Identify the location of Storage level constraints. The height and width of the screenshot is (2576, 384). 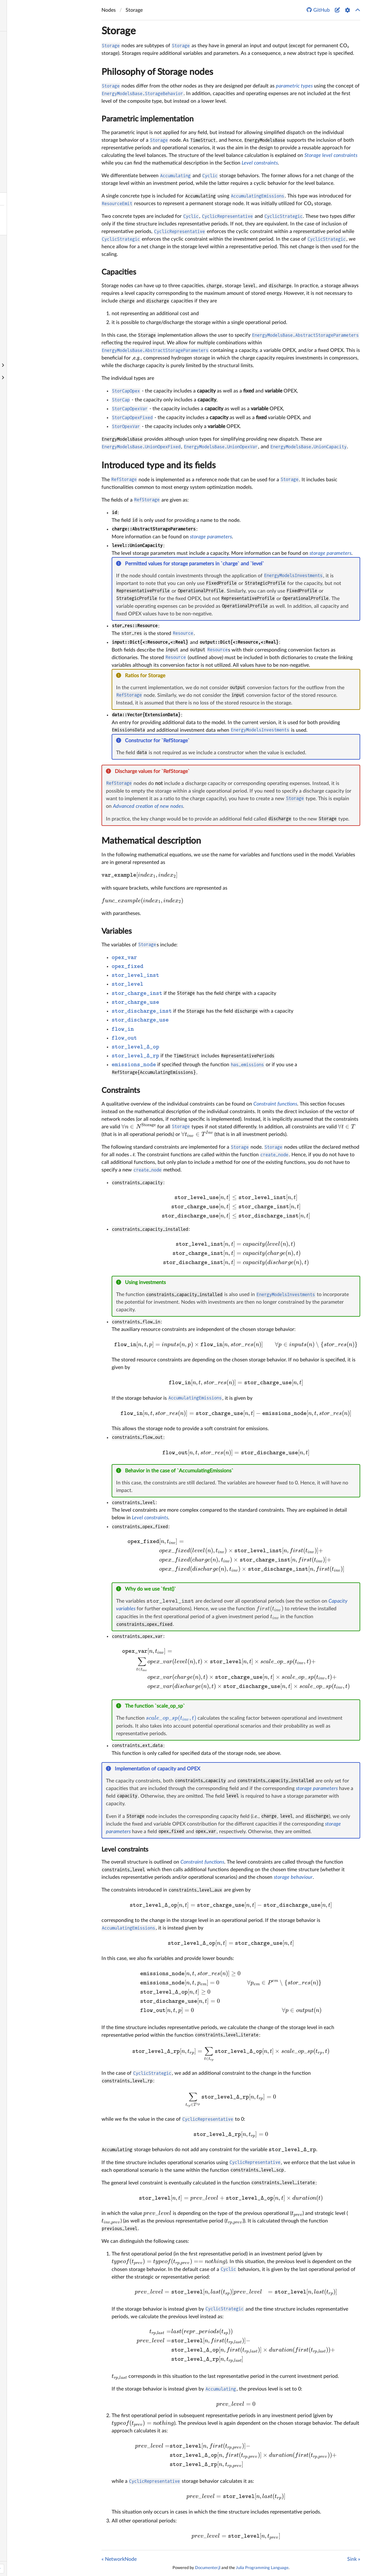
(330, 155).